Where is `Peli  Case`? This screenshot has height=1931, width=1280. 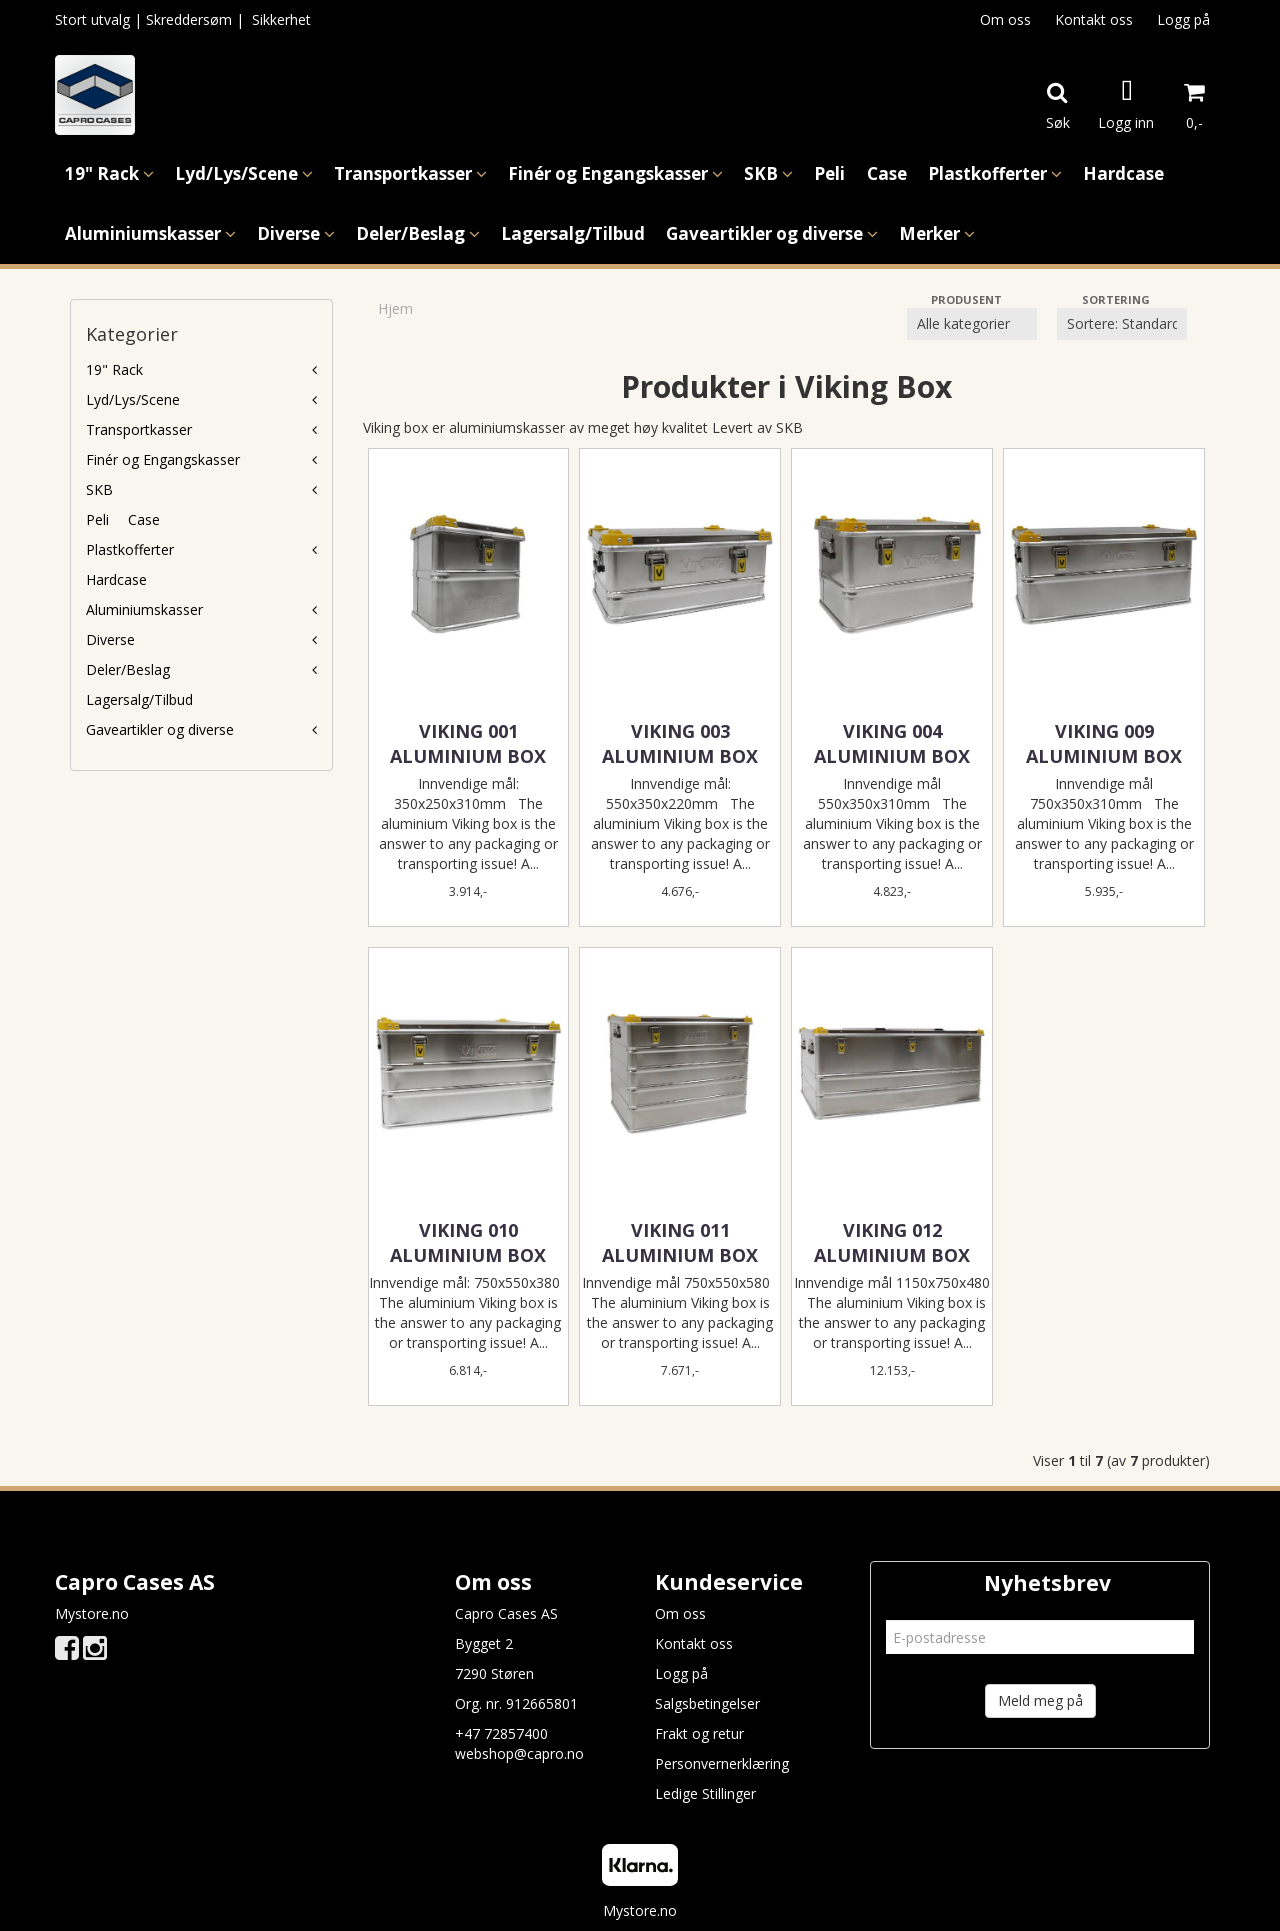 Peli  Case is located at coordinates (123, 519).